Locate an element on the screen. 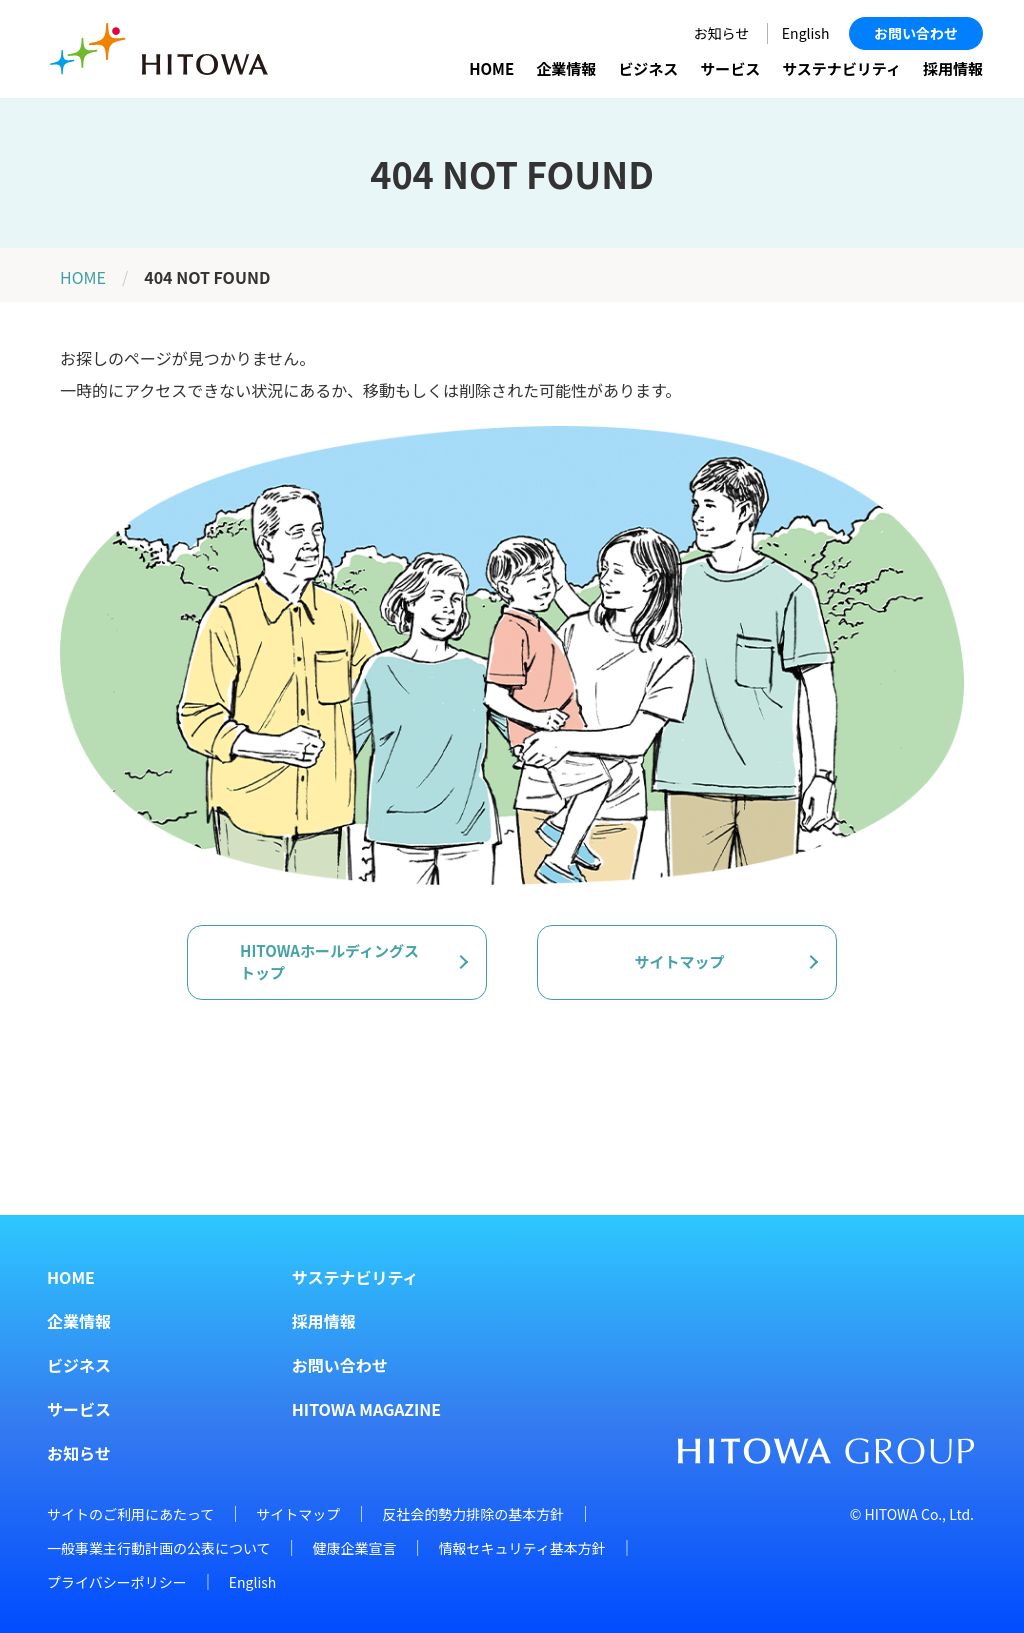 This screenshot has width=1024, height=1633. サイトマップ is located at coordinates (298, 1514).